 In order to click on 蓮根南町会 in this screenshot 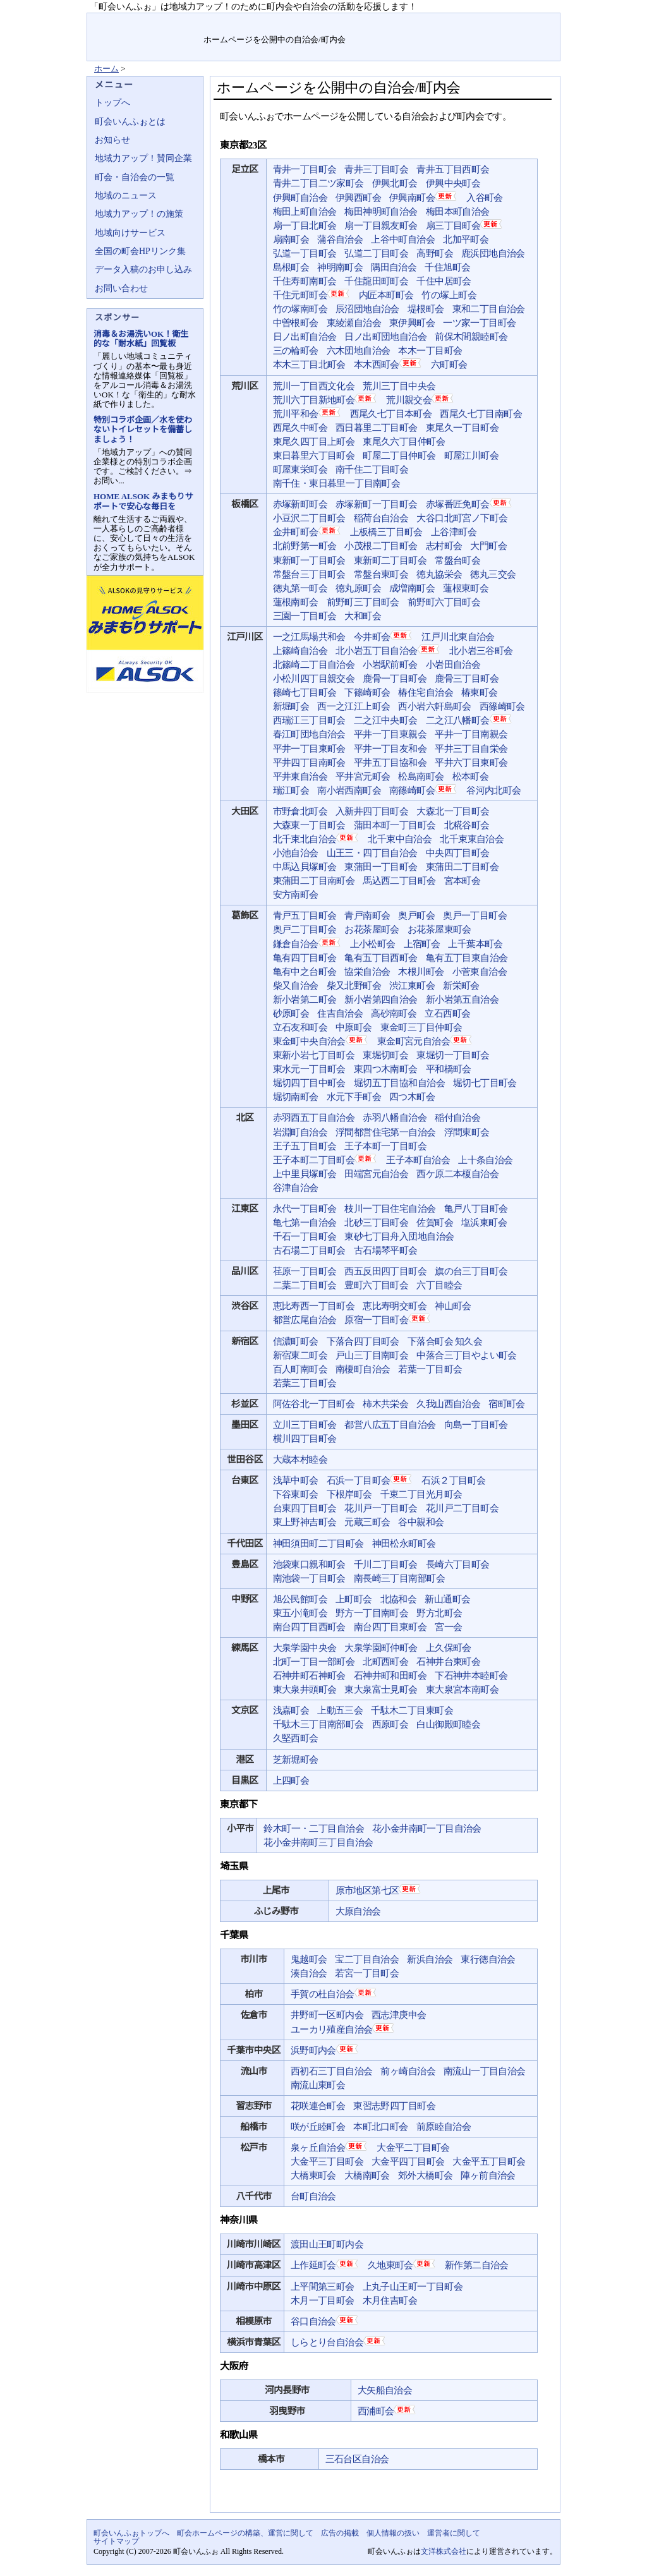, I will do `click(295, 602)`.